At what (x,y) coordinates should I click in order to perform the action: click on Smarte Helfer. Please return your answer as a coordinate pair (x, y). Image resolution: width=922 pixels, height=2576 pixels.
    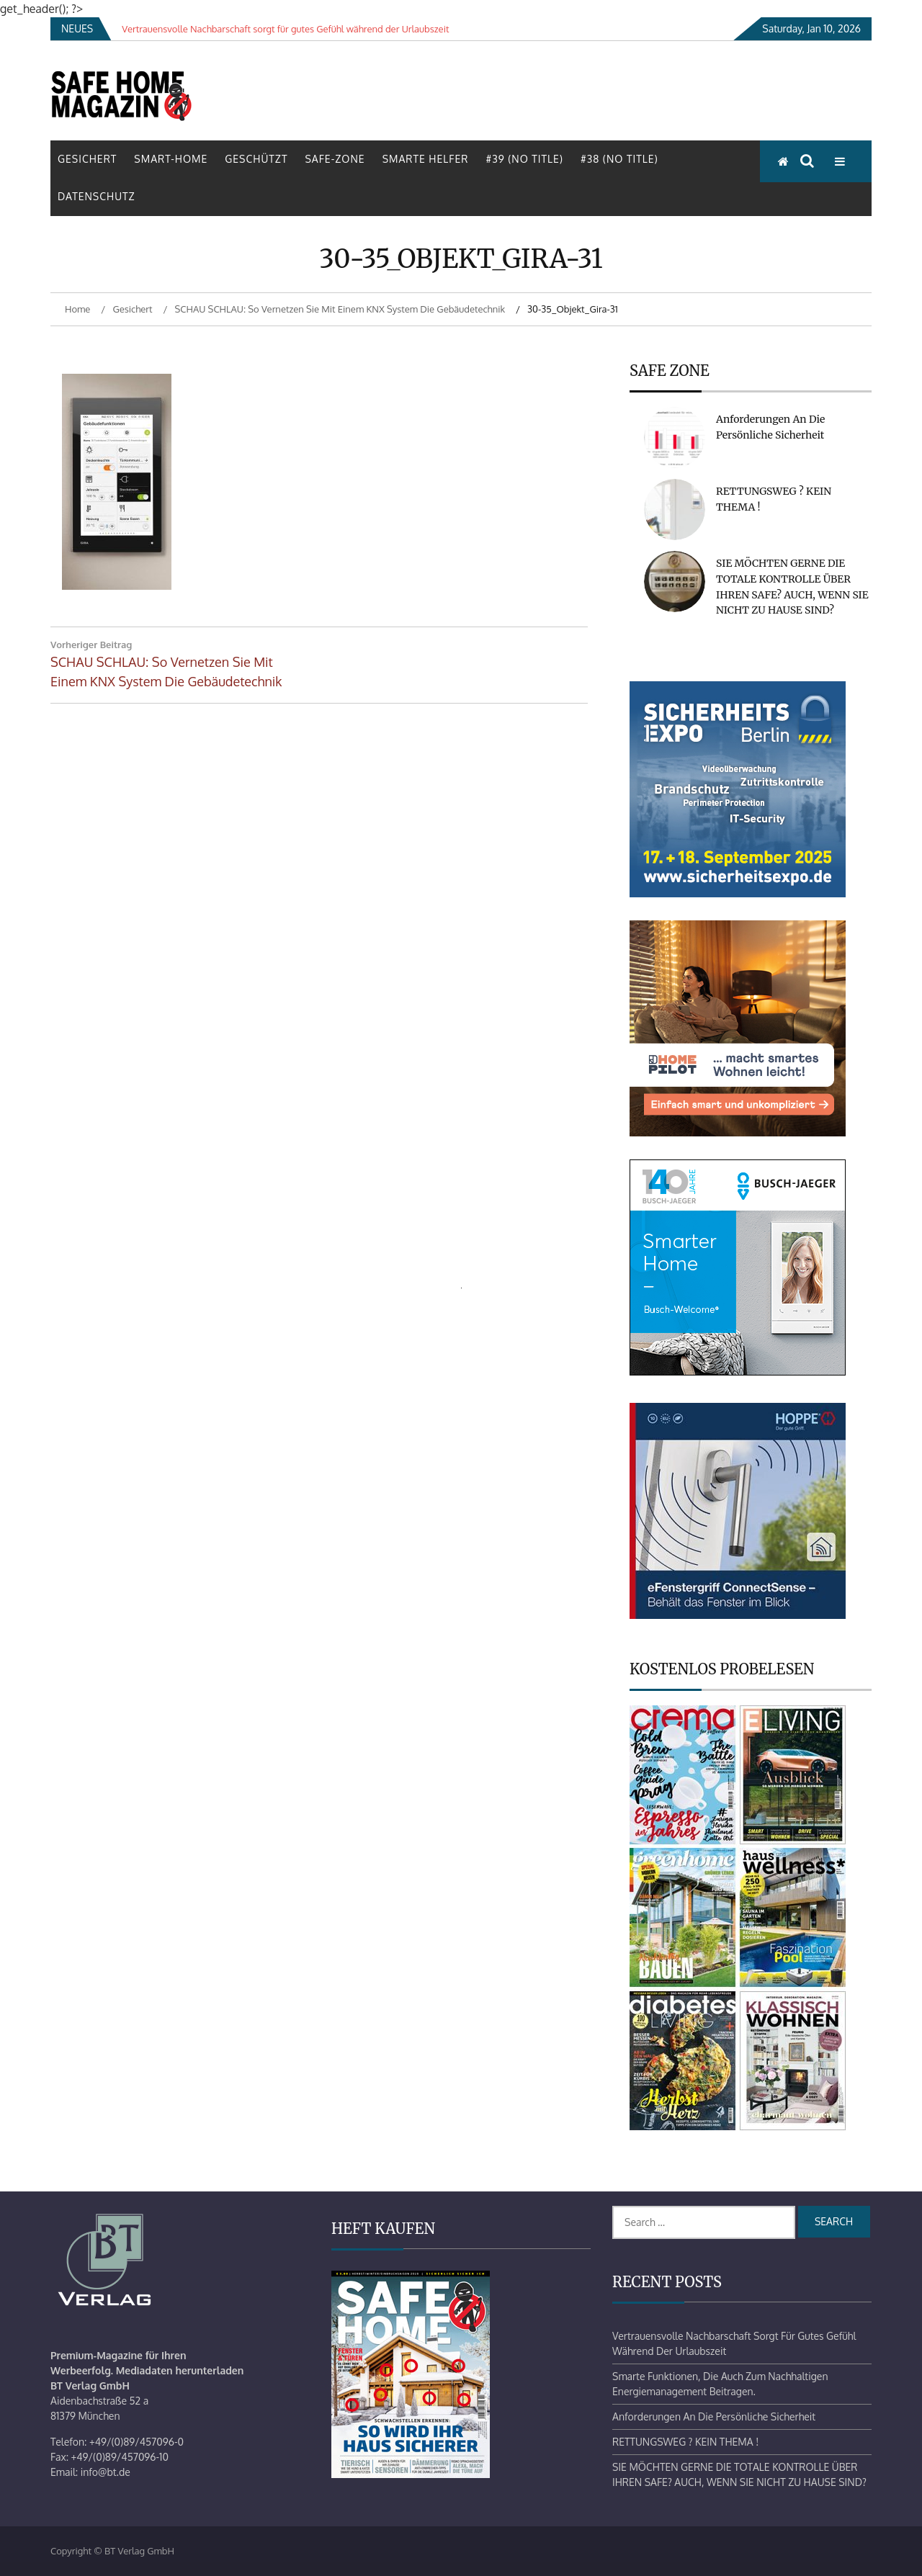
    Looking at the image, I should click on (425, 159).